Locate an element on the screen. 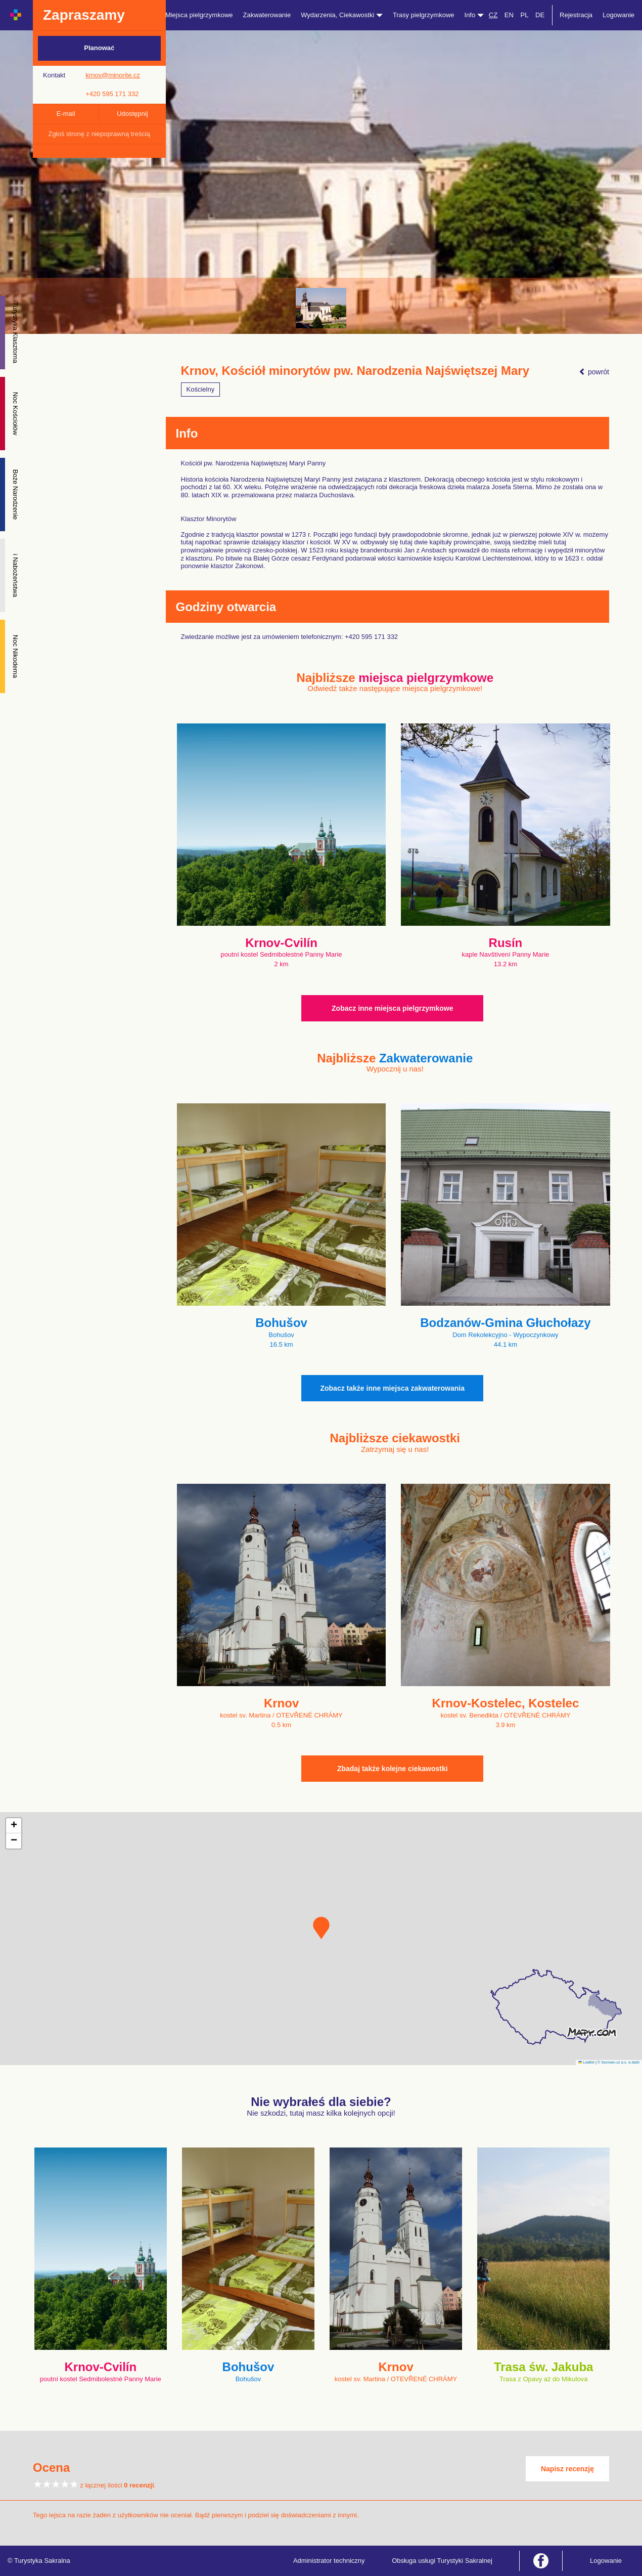 The image size is (642, 2576). CZ is located at coordinates (493, 15).